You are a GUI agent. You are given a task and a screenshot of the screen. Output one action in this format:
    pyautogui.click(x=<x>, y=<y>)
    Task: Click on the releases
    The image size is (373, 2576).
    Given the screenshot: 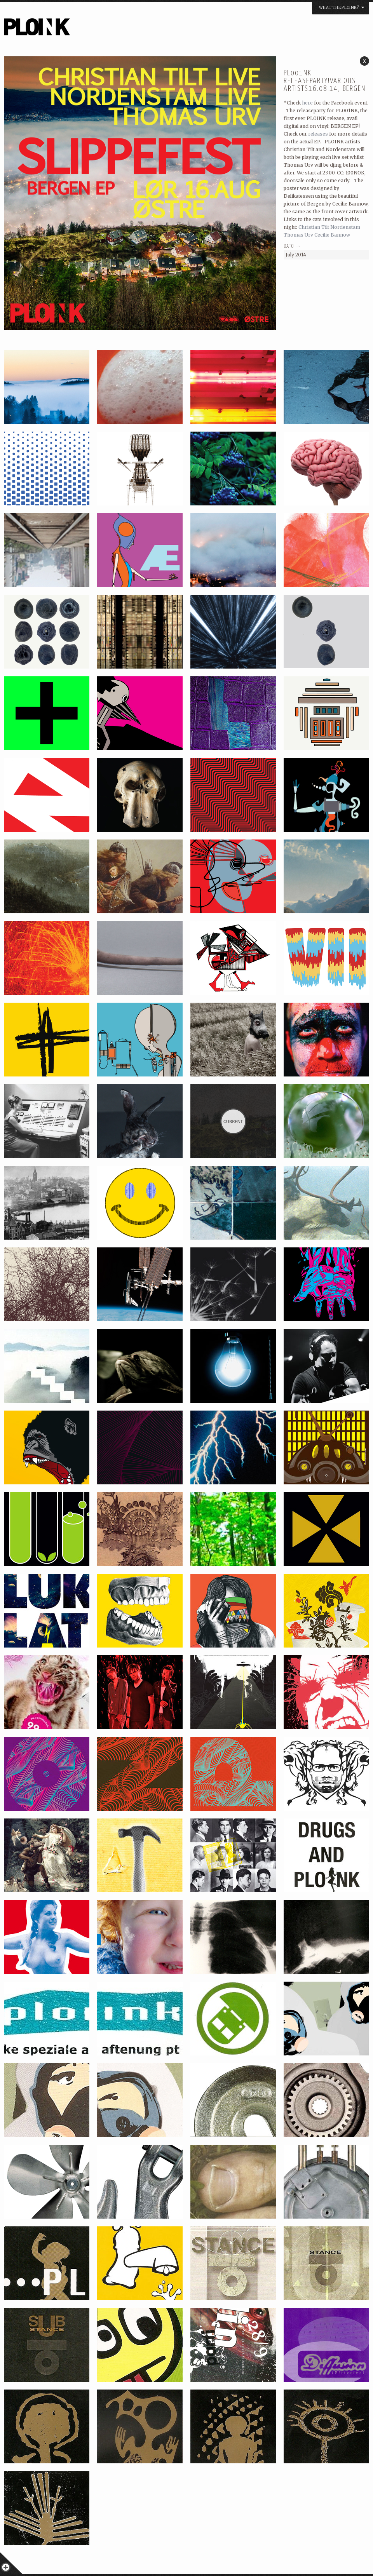 What is the action you would take?
    pyautogui.click(x=318, y=134)
    